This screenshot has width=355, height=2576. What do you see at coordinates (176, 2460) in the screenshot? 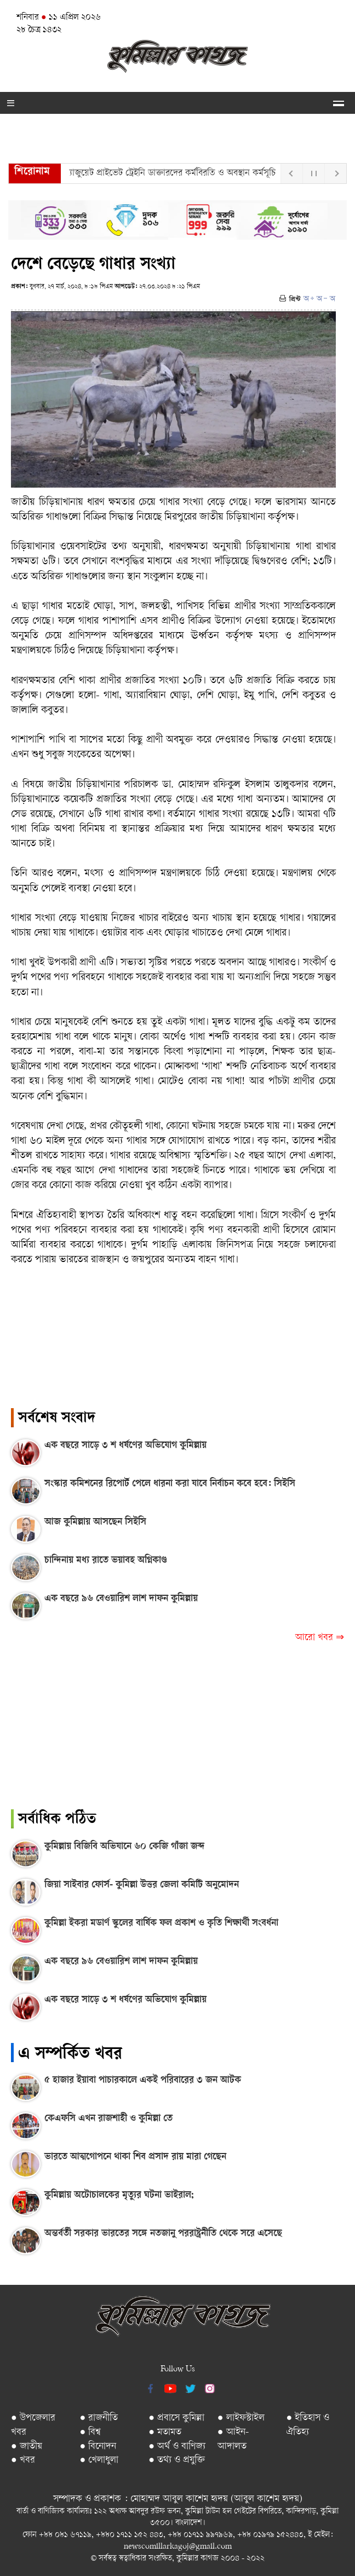
I see `● তথ্য ও প্রযুক্তি` at bounding box center [176, 2460].